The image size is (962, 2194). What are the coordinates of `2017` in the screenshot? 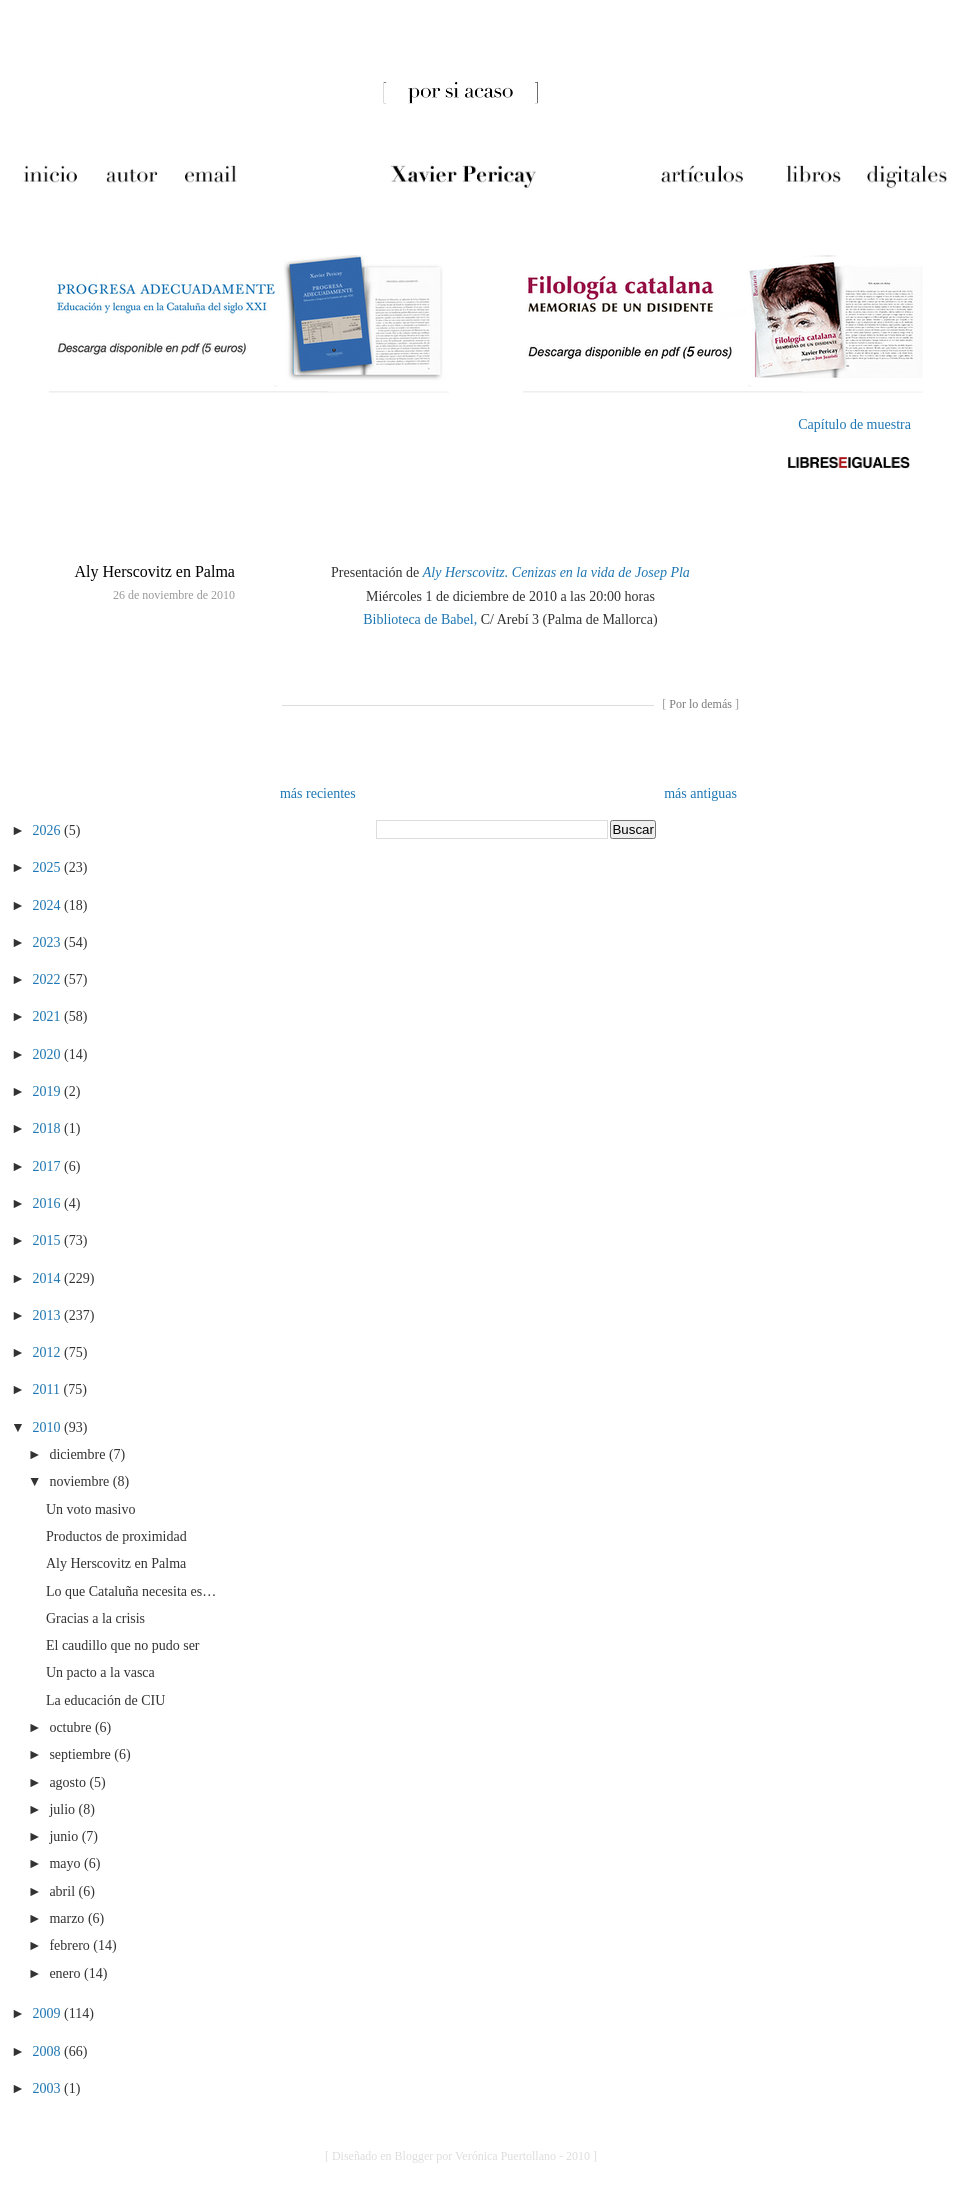 It's located at (49, 1166).